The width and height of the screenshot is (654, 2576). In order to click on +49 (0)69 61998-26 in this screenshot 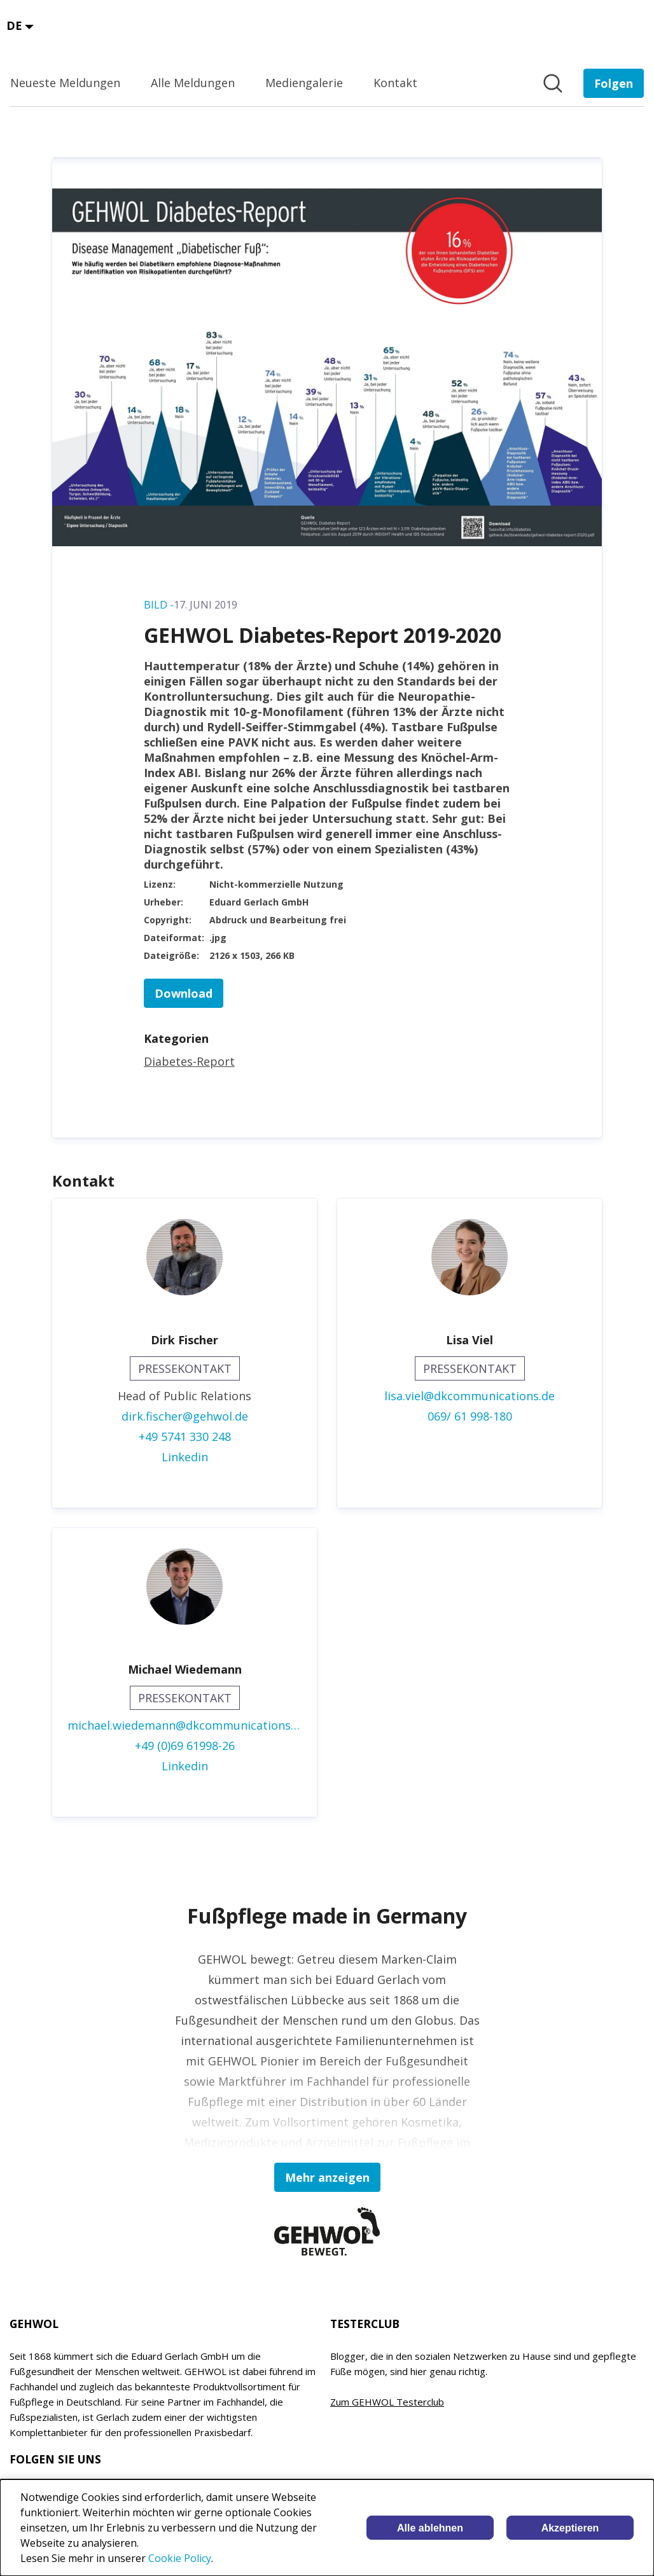, I will do `click(185, 1745)`.